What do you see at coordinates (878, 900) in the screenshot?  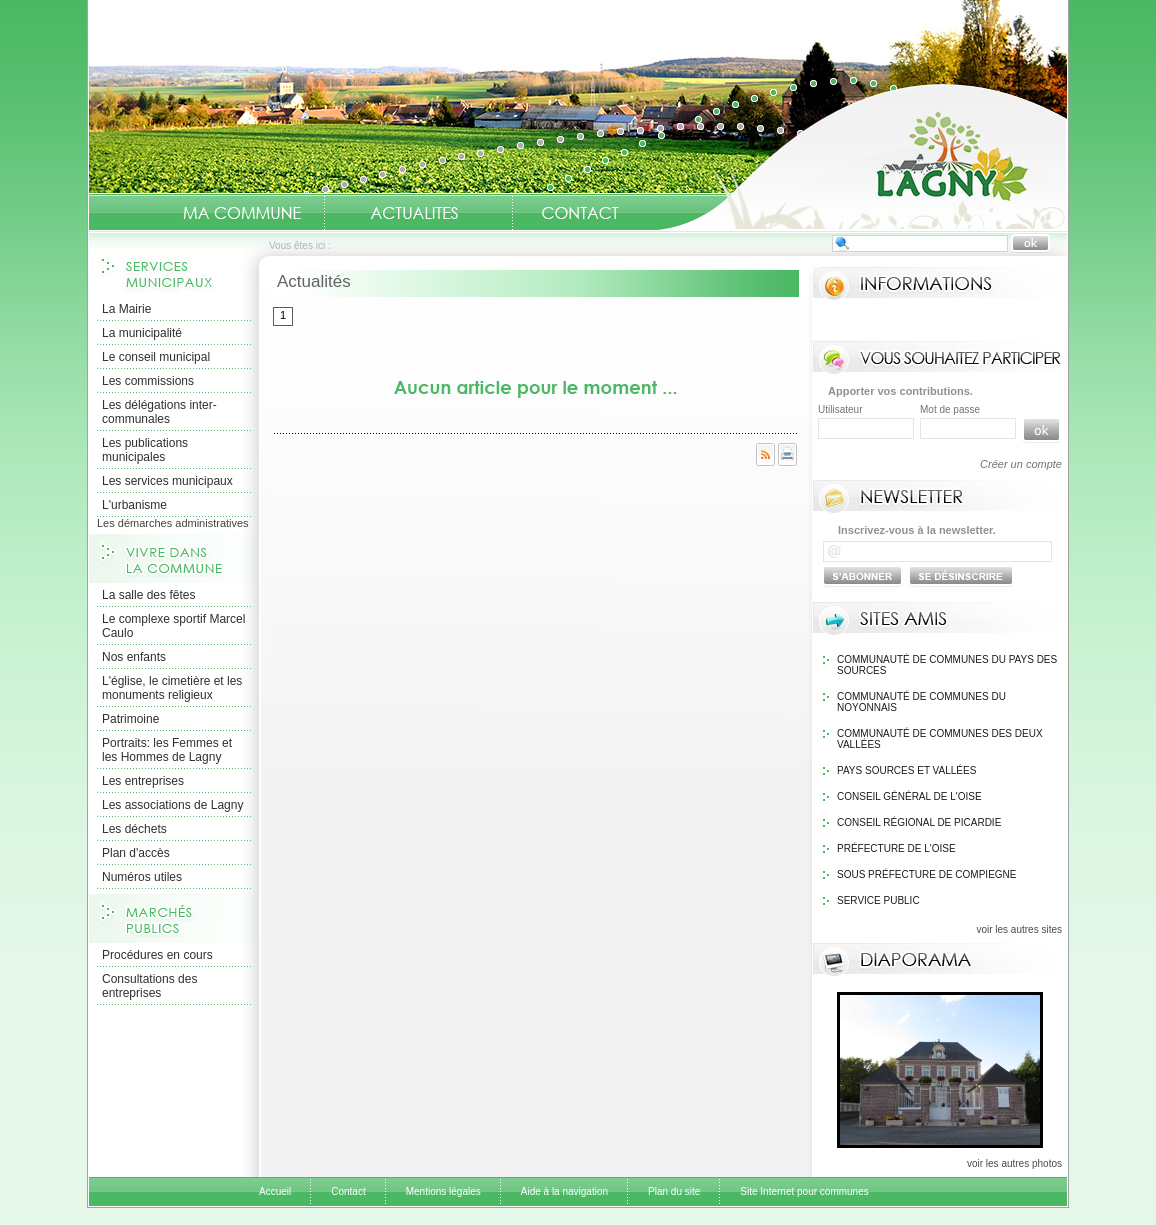 I see `Service public` at bounding box center [878, 900].